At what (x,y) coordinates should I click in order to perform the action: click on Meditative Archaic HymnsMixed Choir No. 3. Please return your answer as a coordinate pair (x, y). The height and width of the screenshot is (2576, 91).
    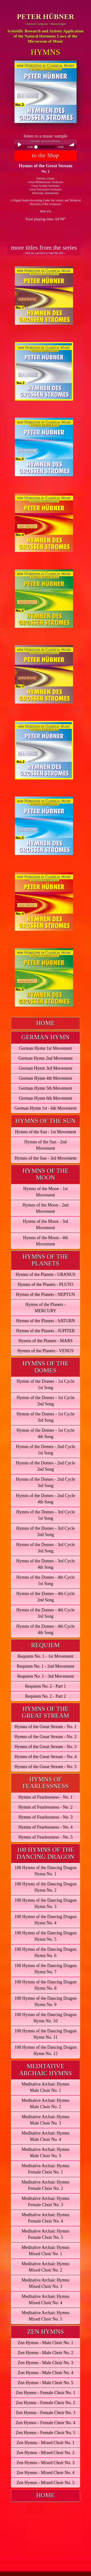
    Looking at the image, I should click on (45, 2283).